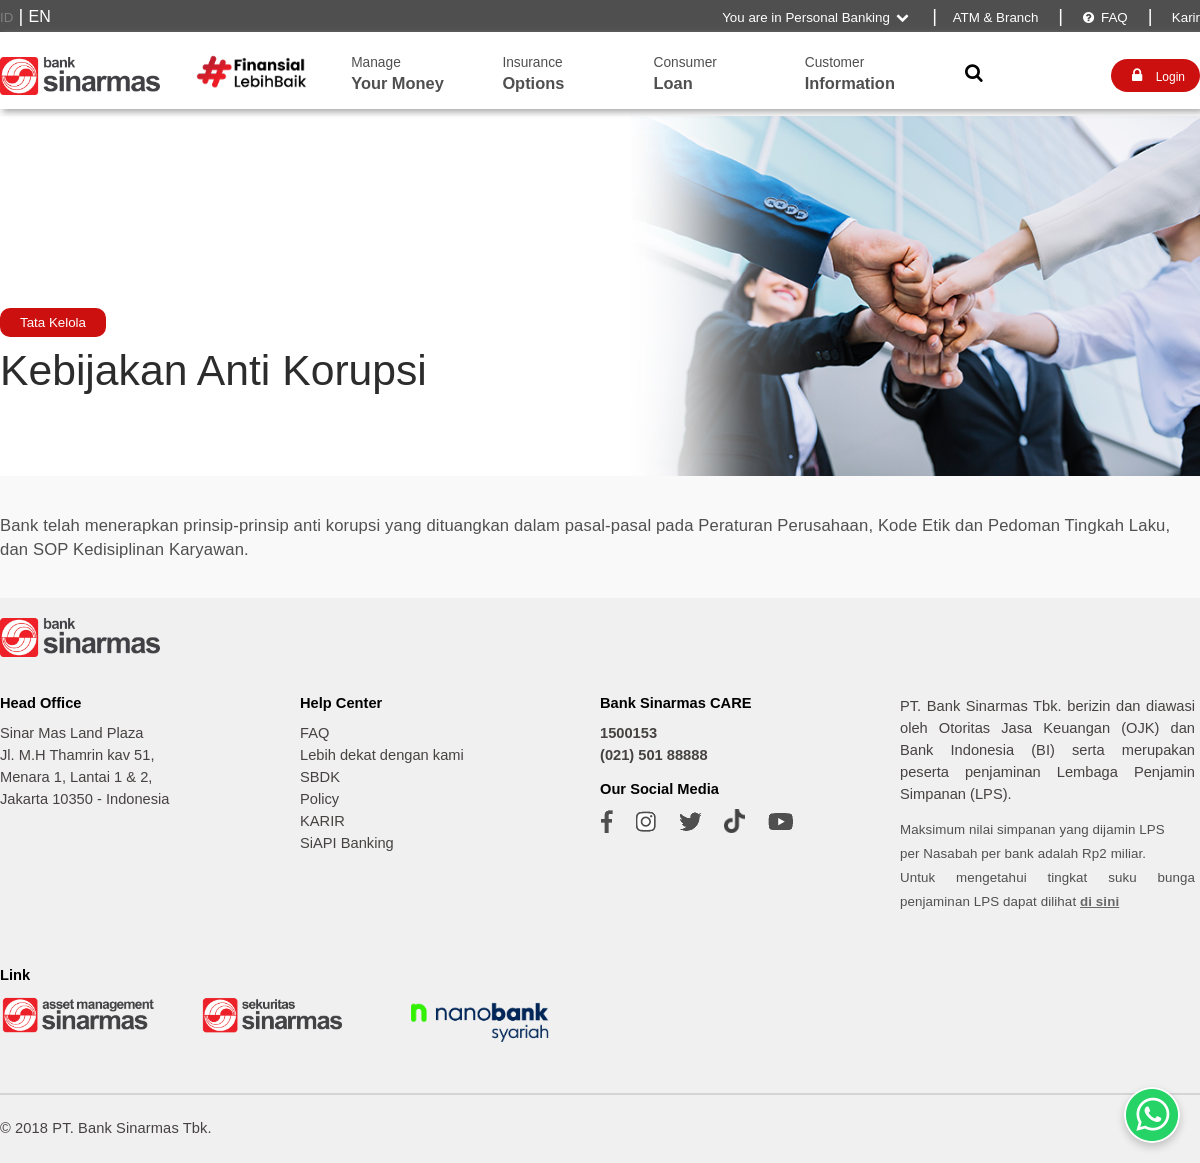  What do you see at coordinates (319, 799) in the screenshot?
I see `Policy` at bounding box center [319, 799].